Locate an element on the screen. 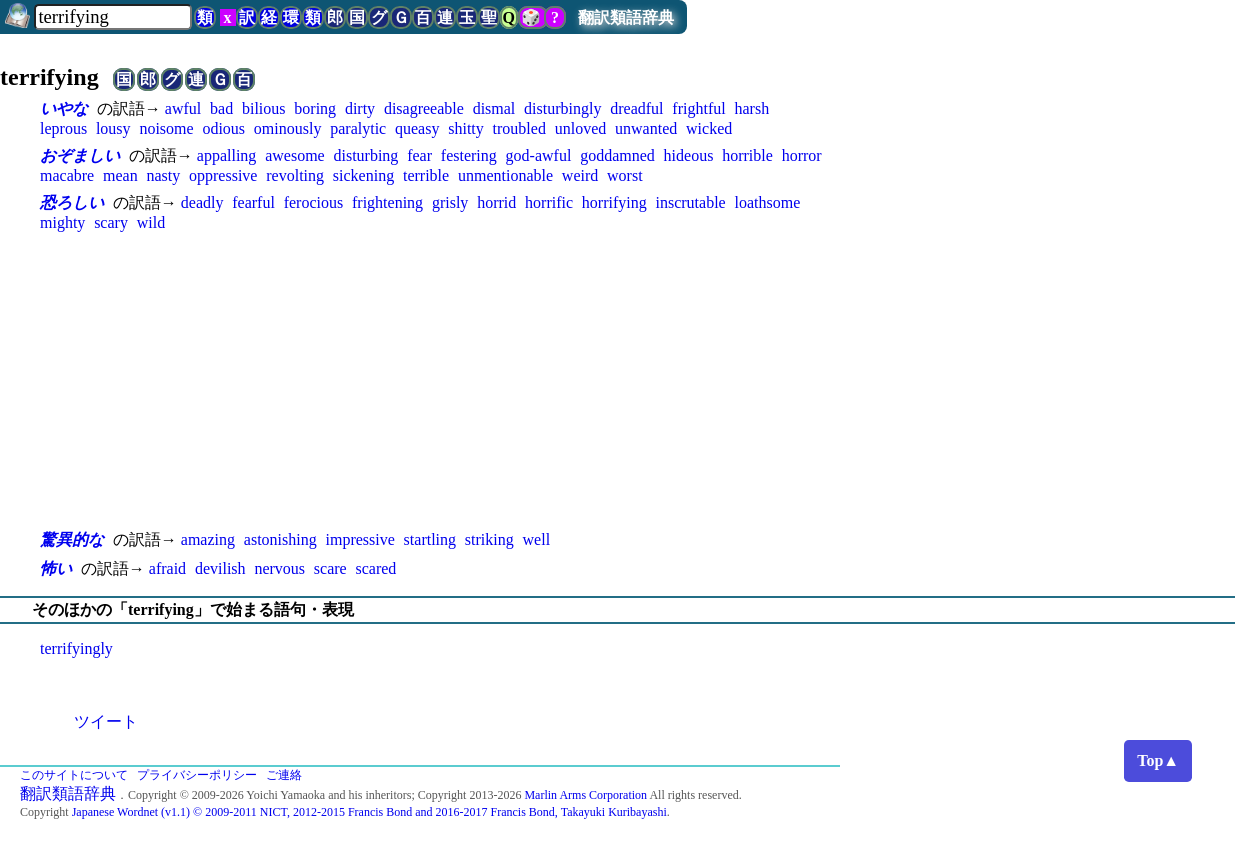 The height and width of the screenshot is (862, 1240). mighty is located at coordinates (62, 222).